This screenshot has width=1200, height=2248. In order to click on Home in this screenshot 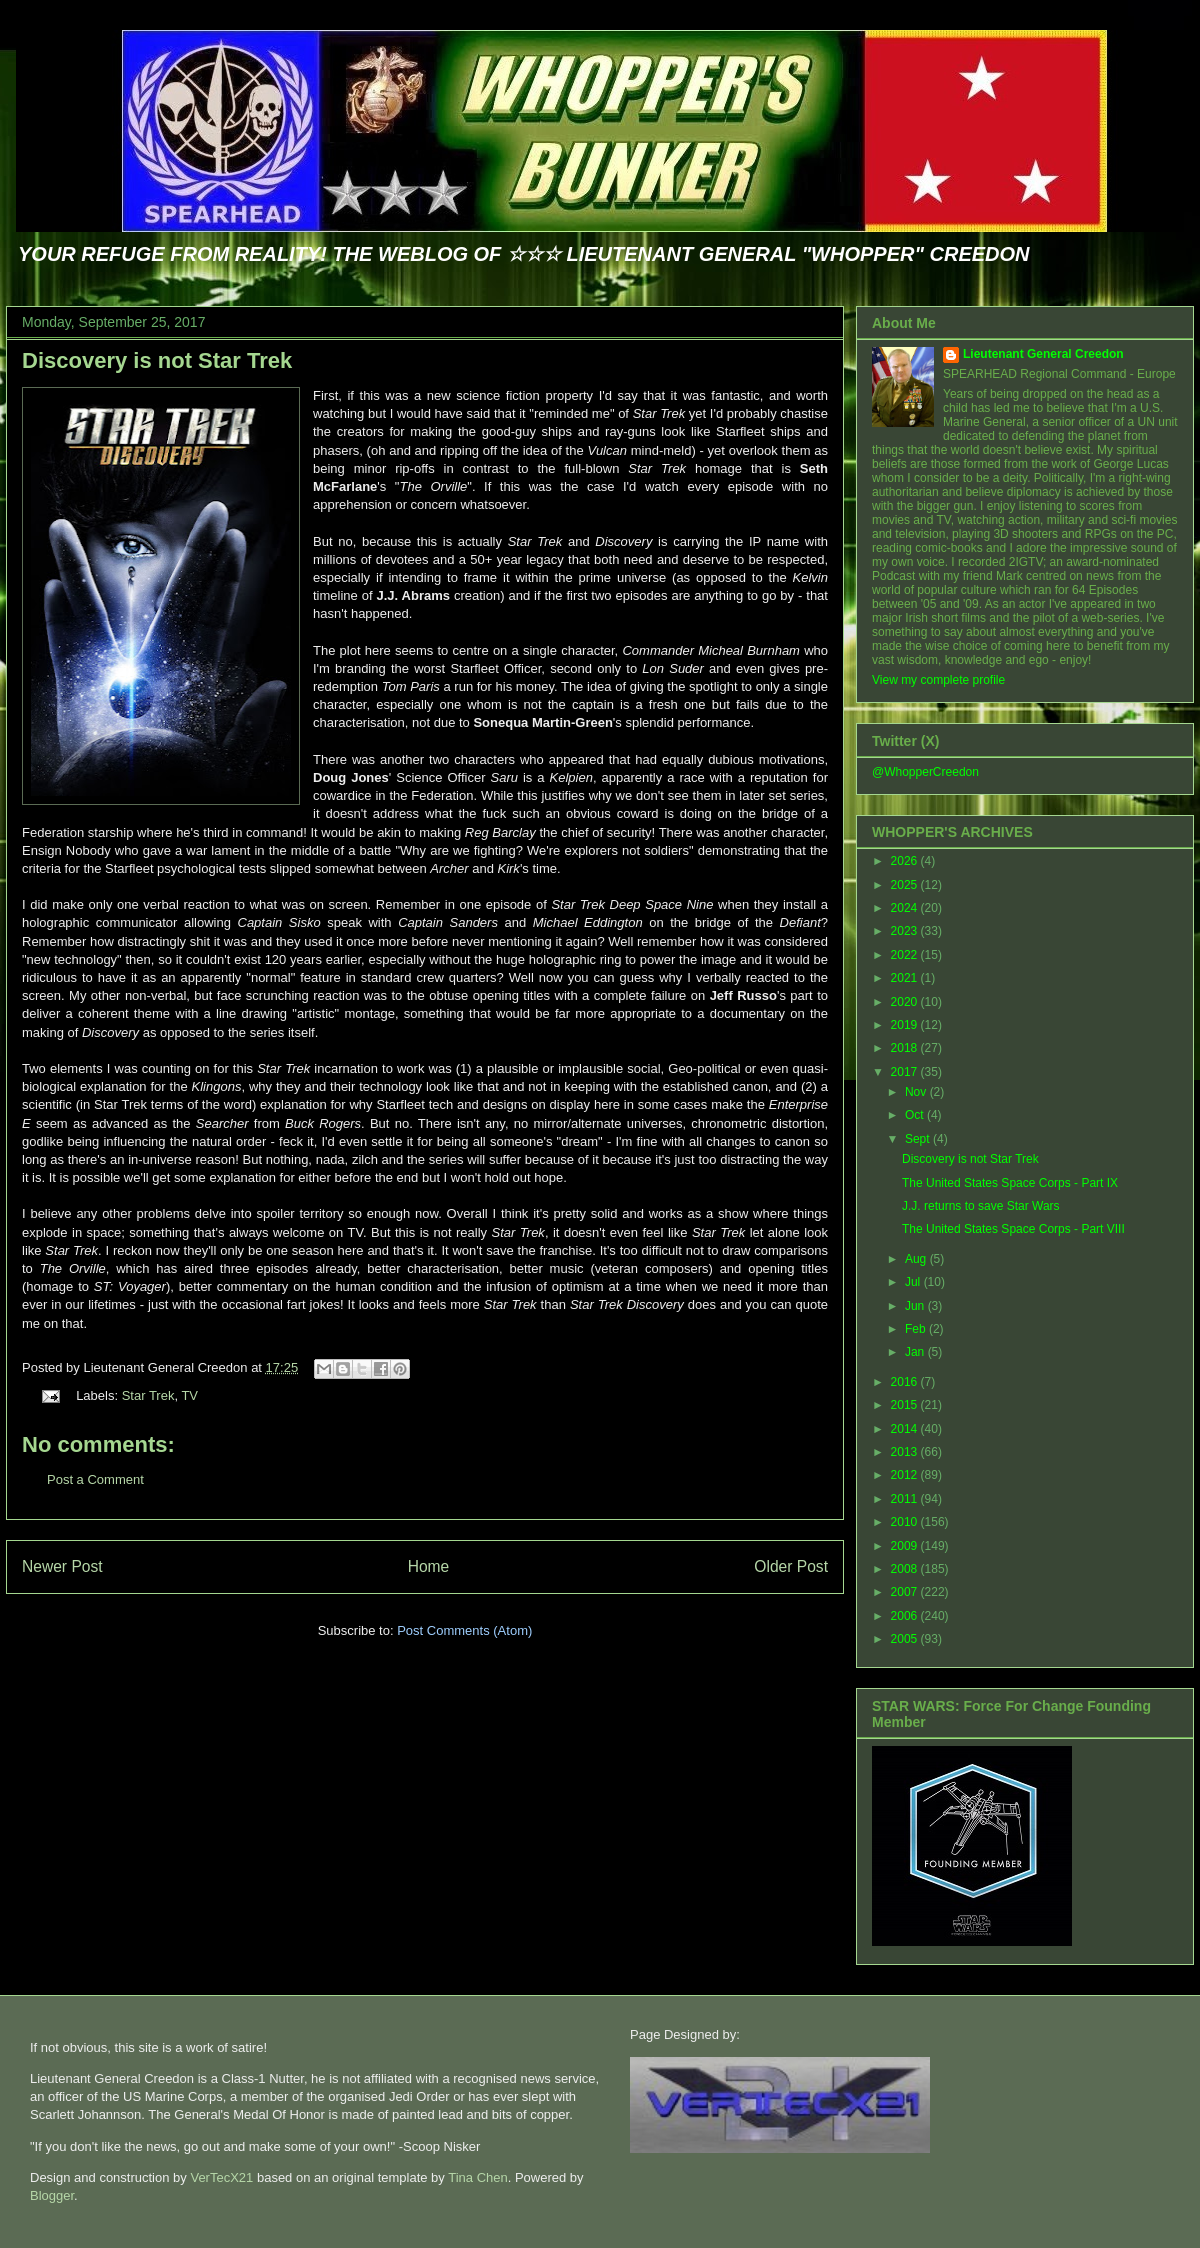, I will do `click(429, 1566)`.